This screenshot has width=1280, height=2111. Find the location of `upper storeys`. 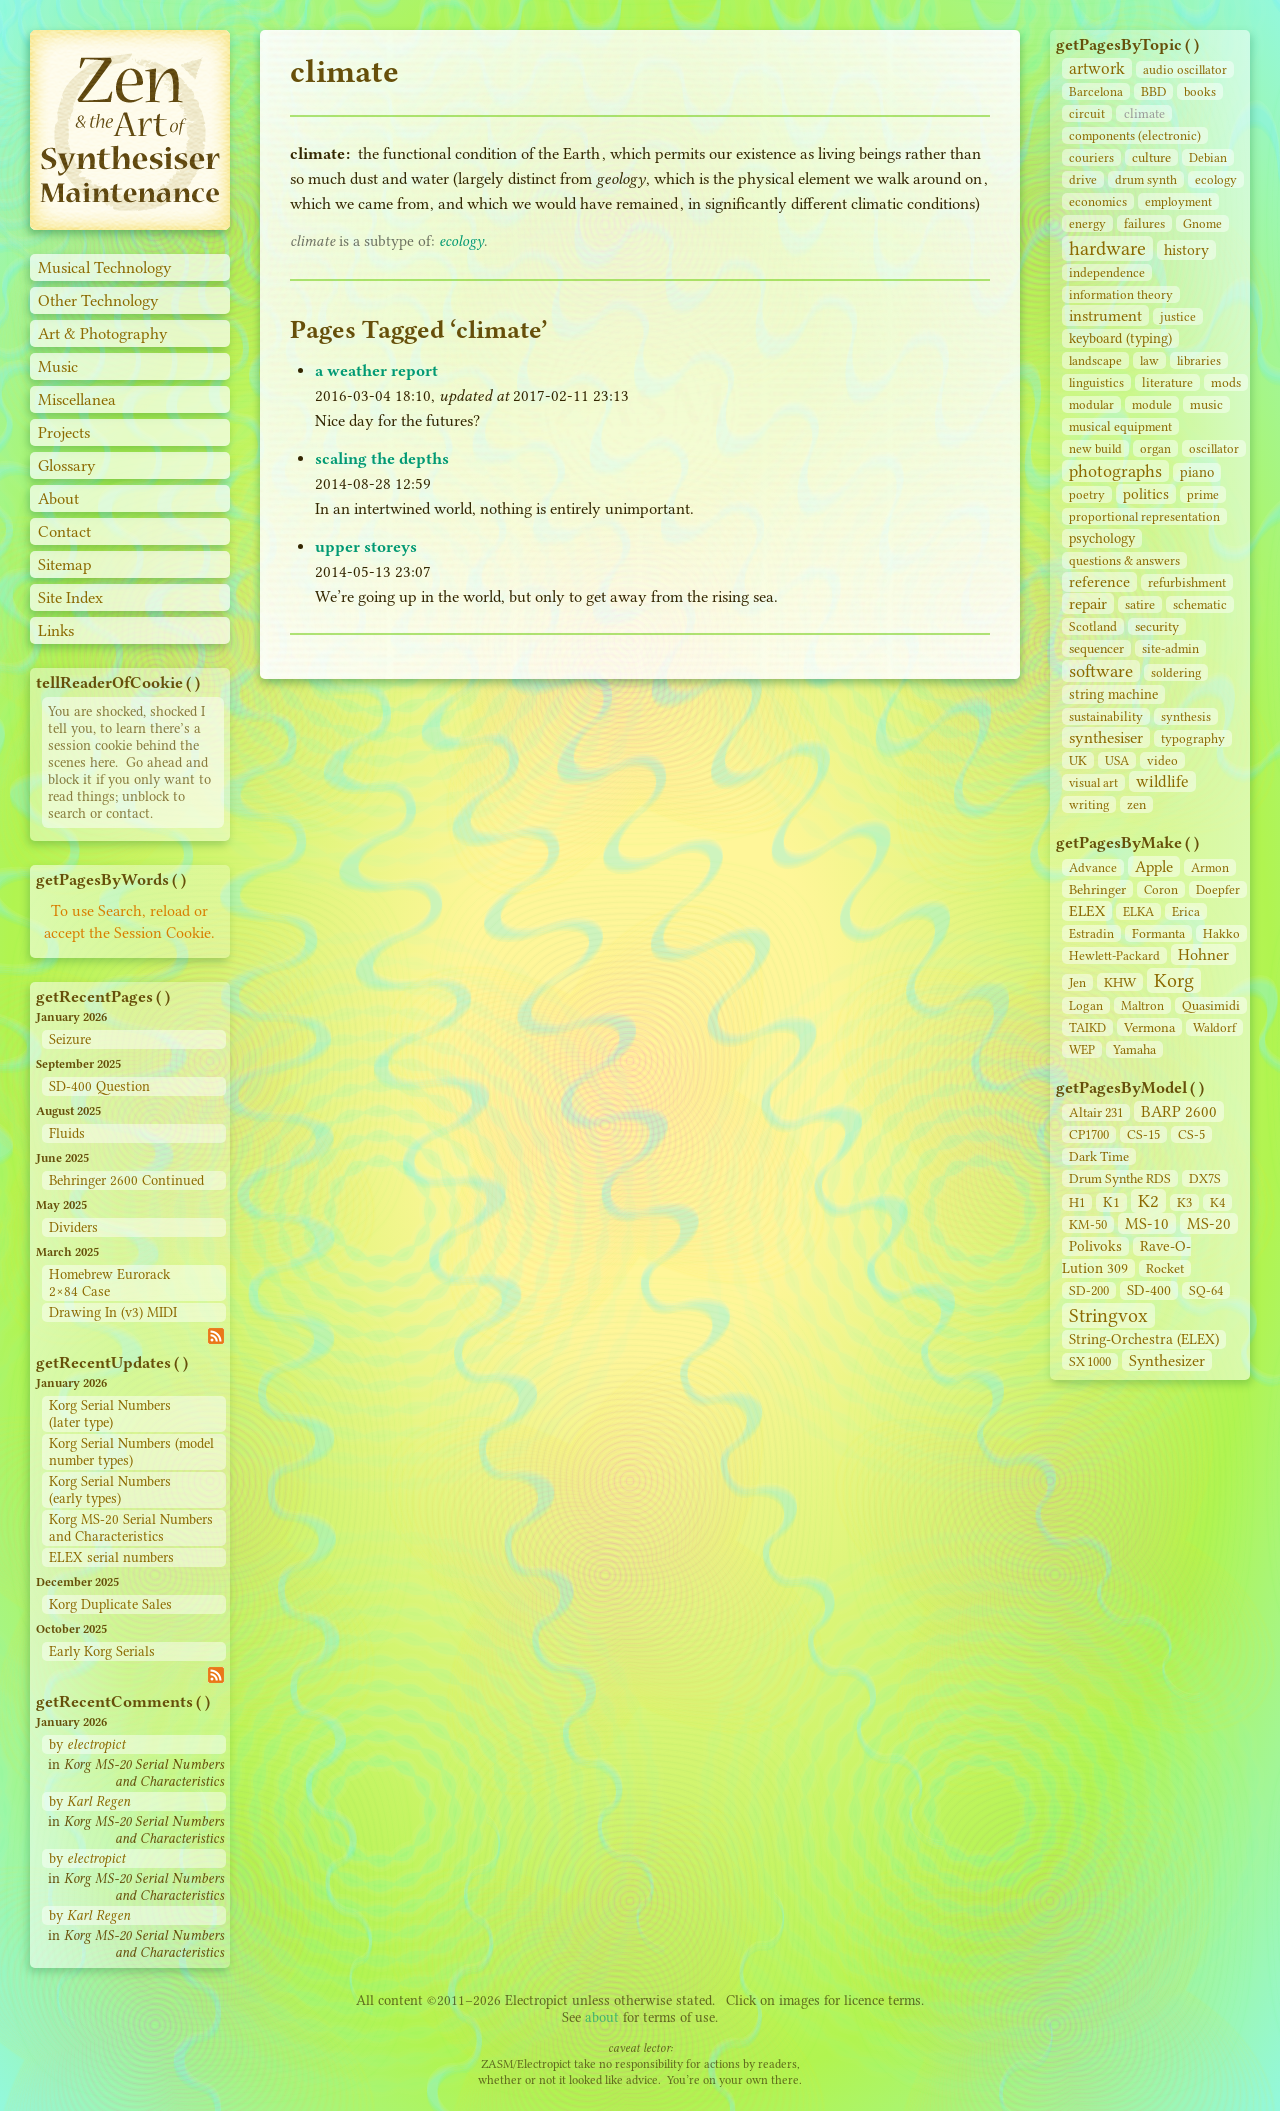

upper storeys is located at coordinates (366, 546).